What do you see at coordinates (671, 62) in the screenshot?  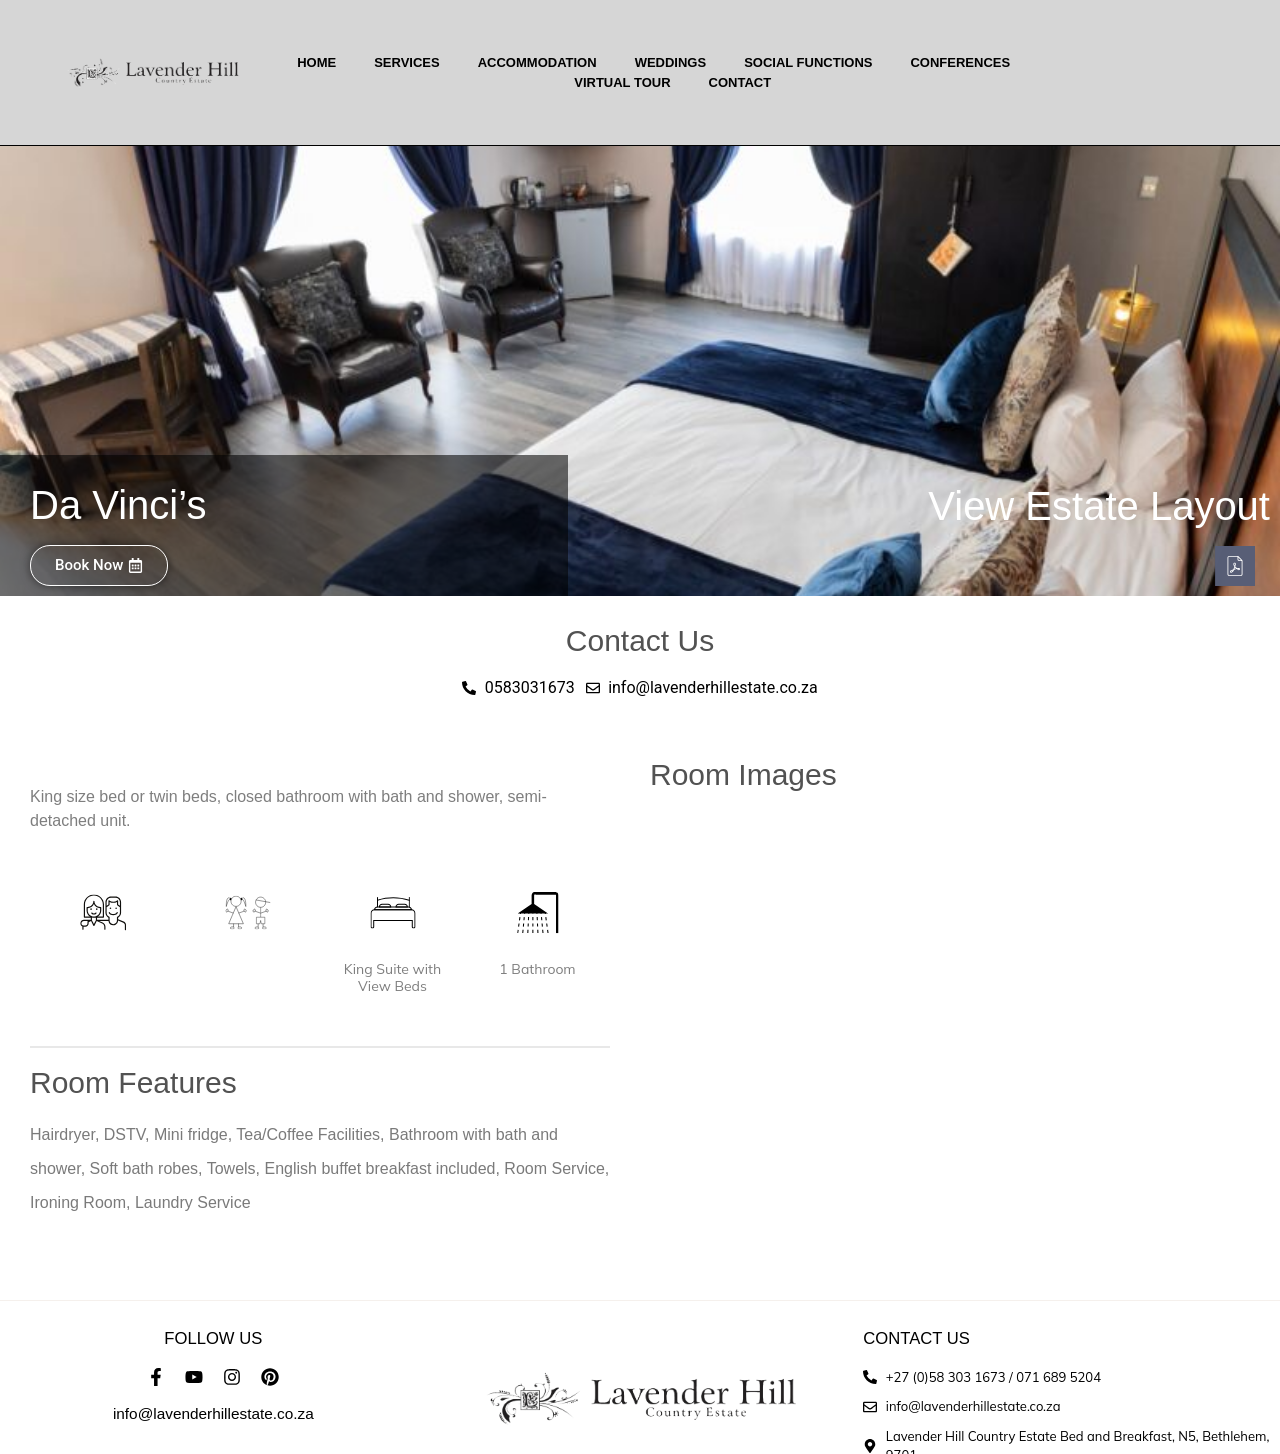 I see `Weddings` at bounding box center [671, 62].